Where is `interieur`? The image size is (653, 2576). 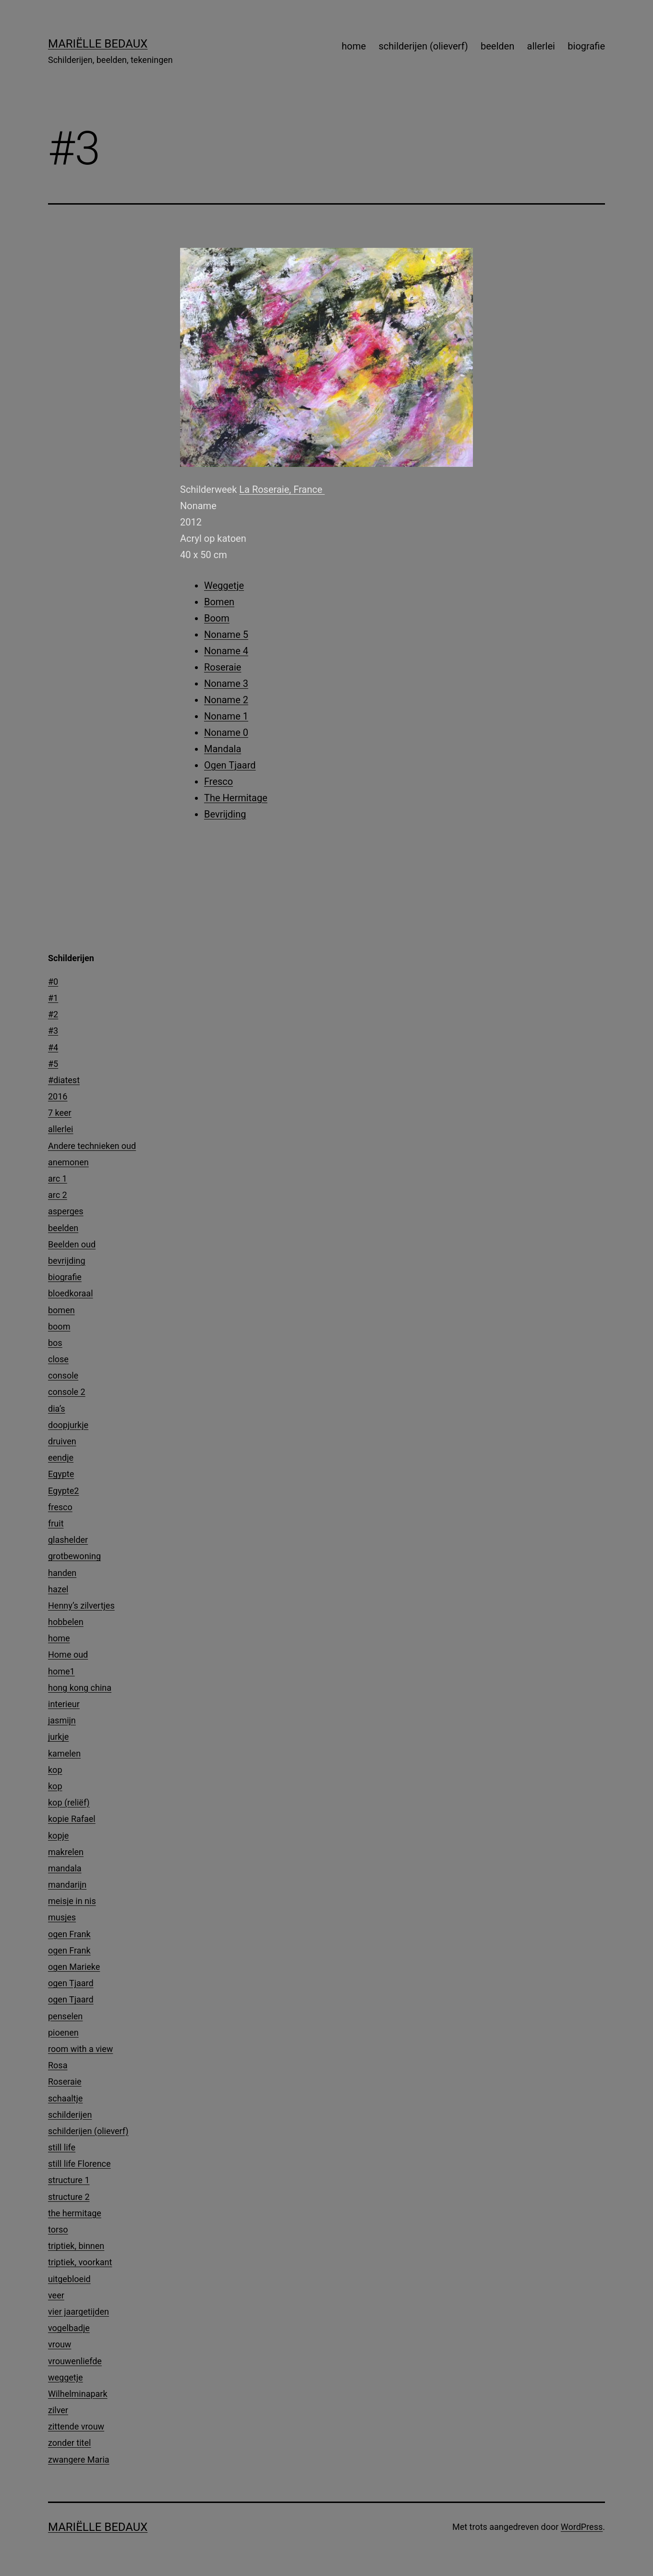 interieur is located at coordinates (64, 1704).